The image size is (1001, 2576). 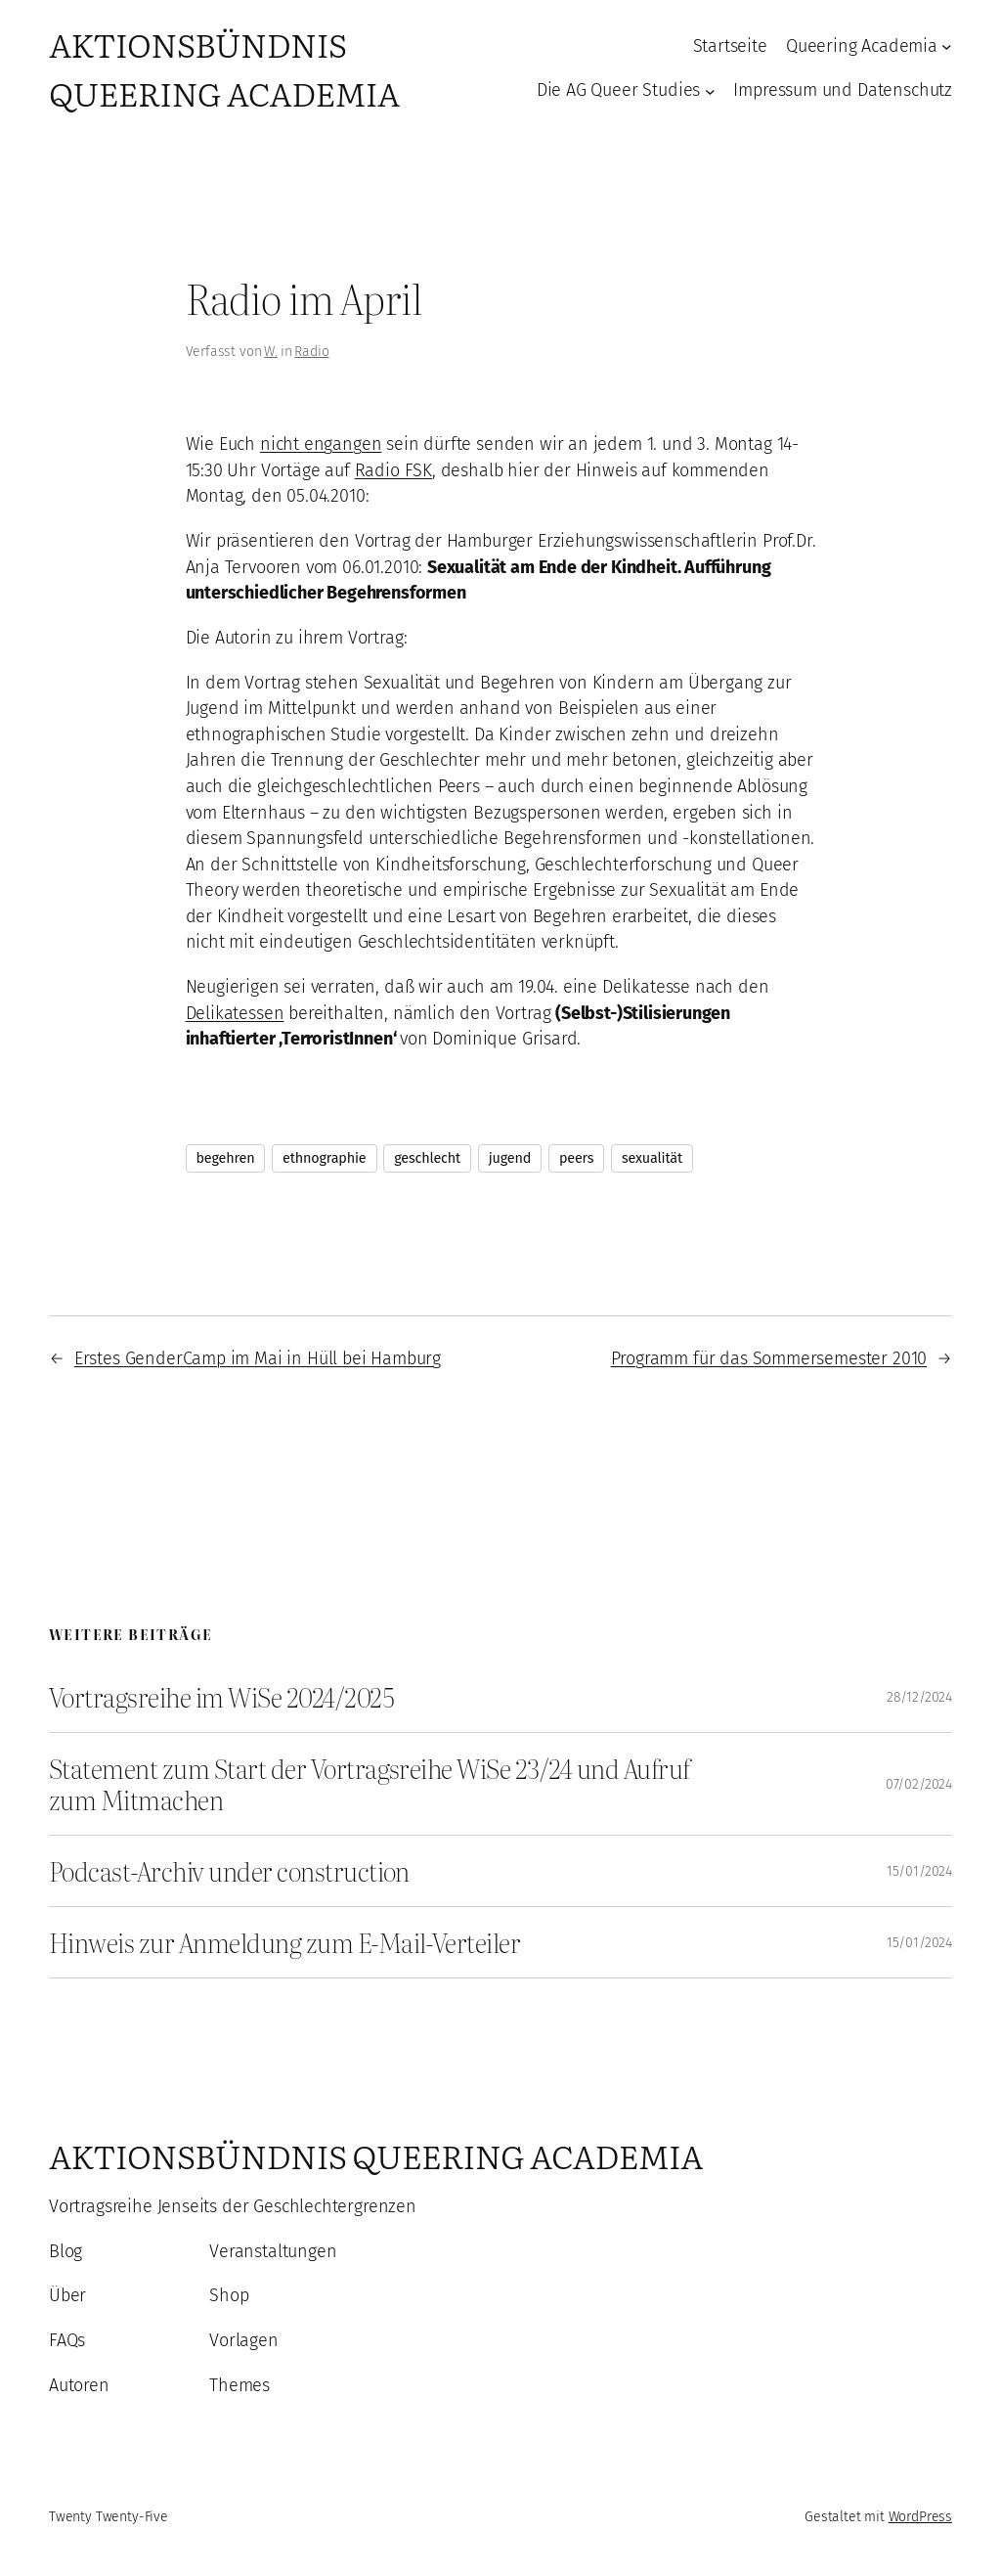 I want to click on Hinweis zur Anmeldung zum E-Mail-Verteiler, so click(x=284, y=1942).